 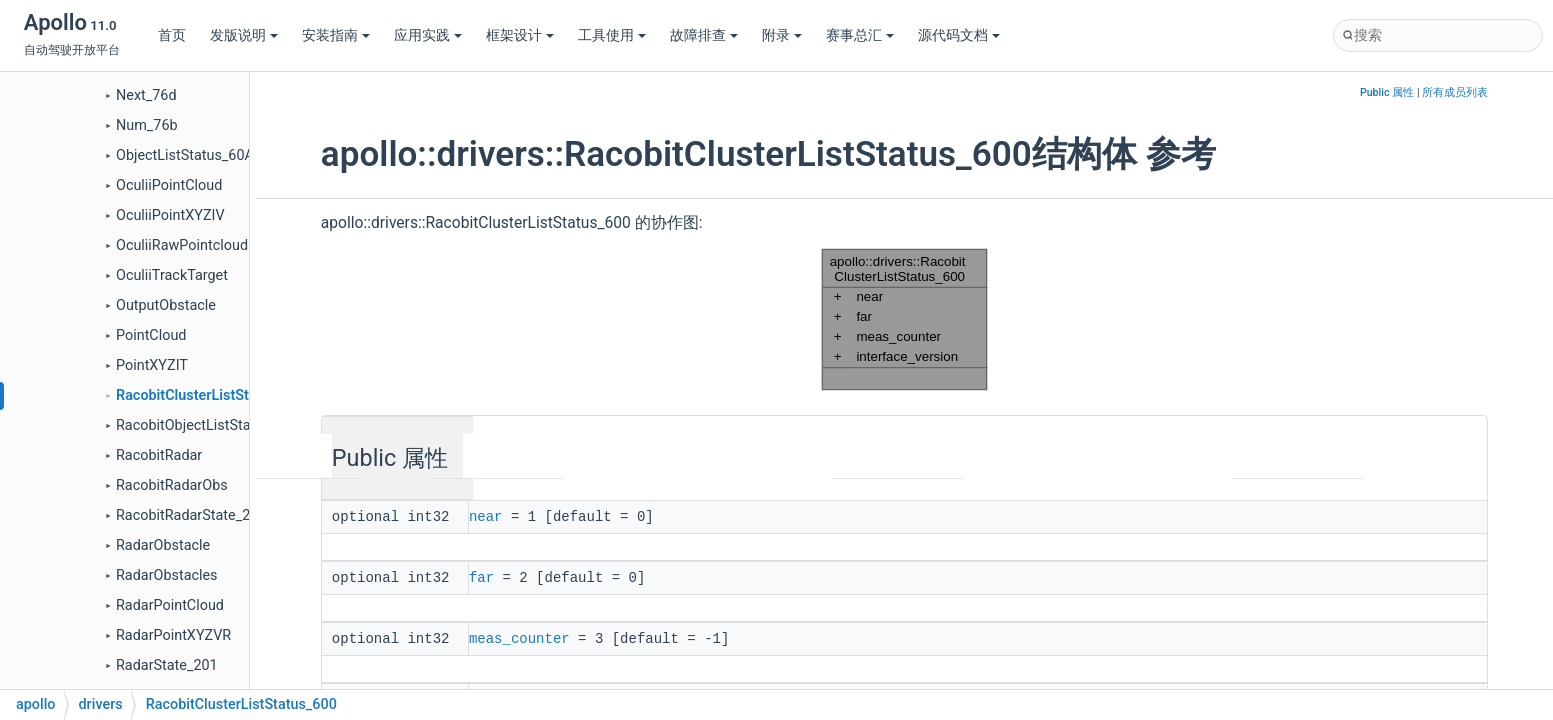 I want to click on 应用实践, so click(x=428, y=35).